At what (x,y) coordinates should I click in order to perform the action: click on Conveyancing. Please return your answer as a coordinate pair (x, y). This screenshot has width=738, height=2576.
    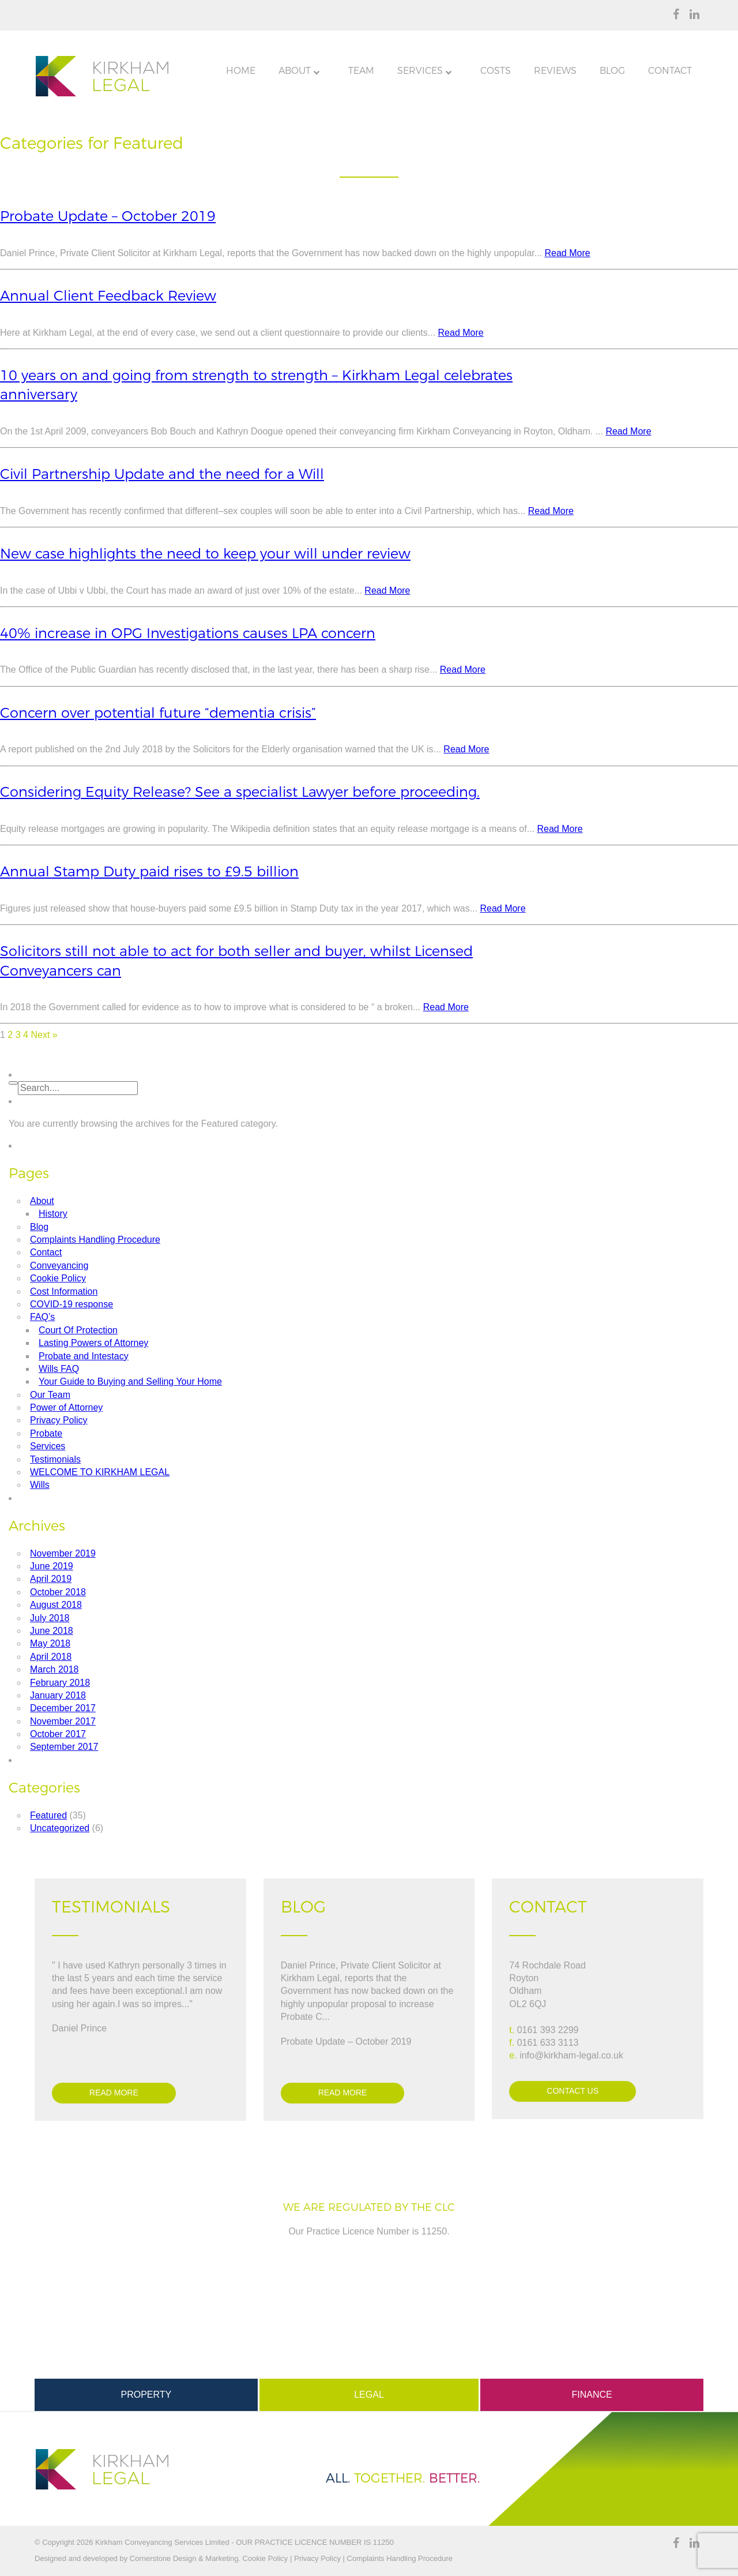
    Looking at the image, I should click on (59, 1265).